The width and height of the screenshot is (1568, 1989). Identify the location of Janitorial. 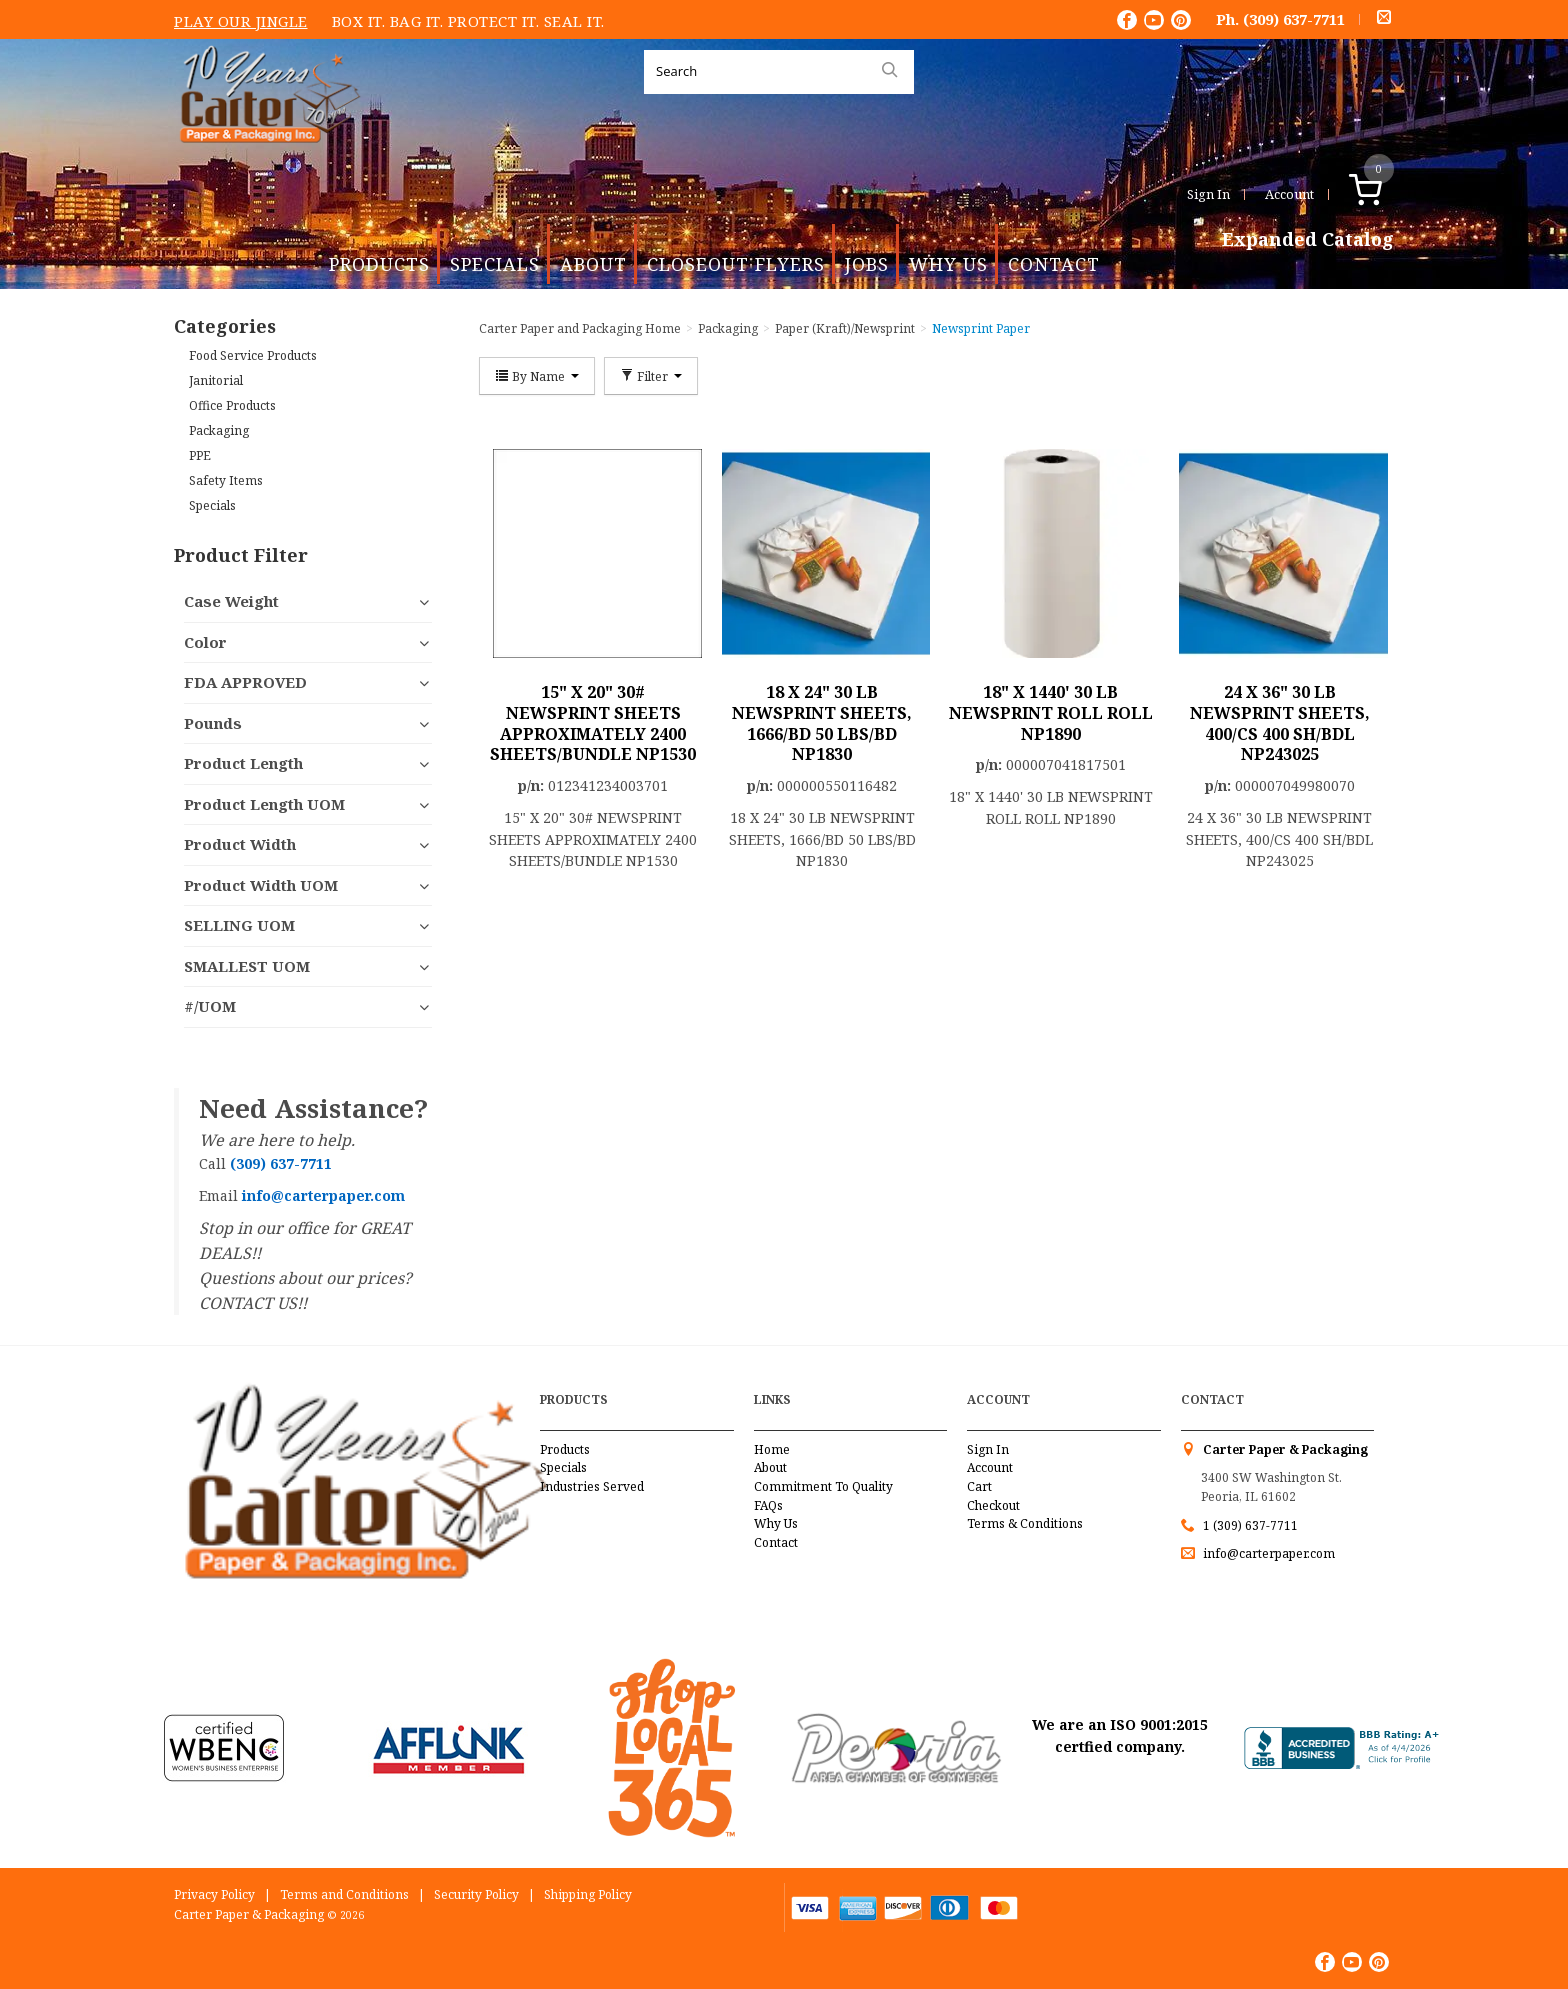
(216, 380).